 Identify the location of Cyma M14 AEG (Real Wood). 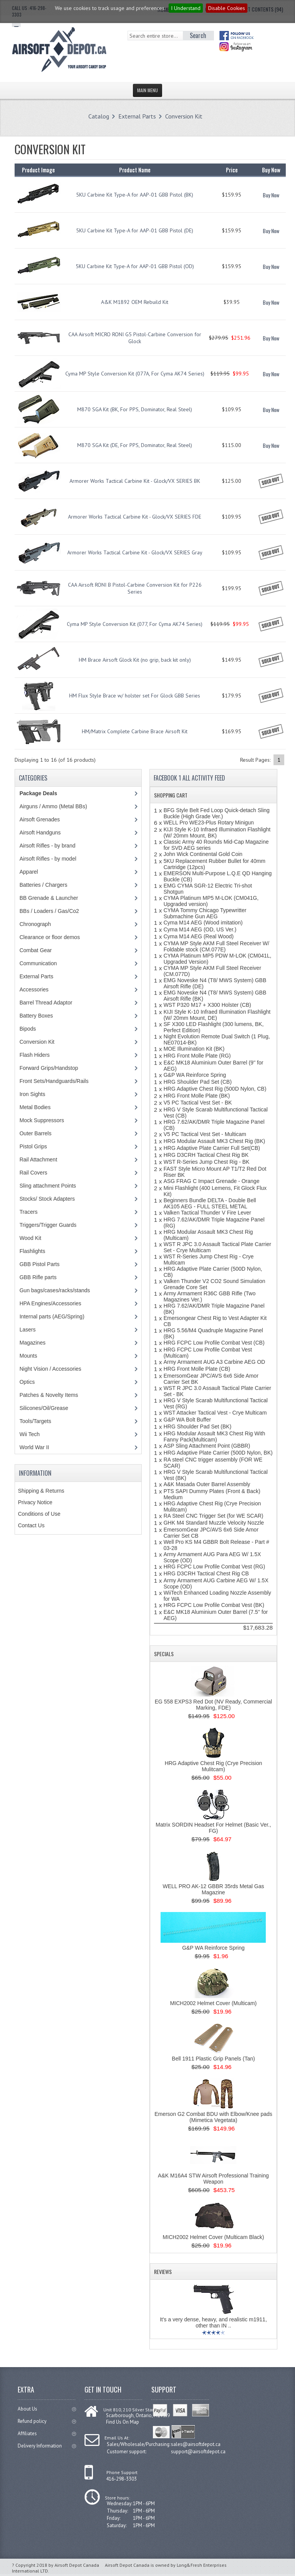
(199, 936).